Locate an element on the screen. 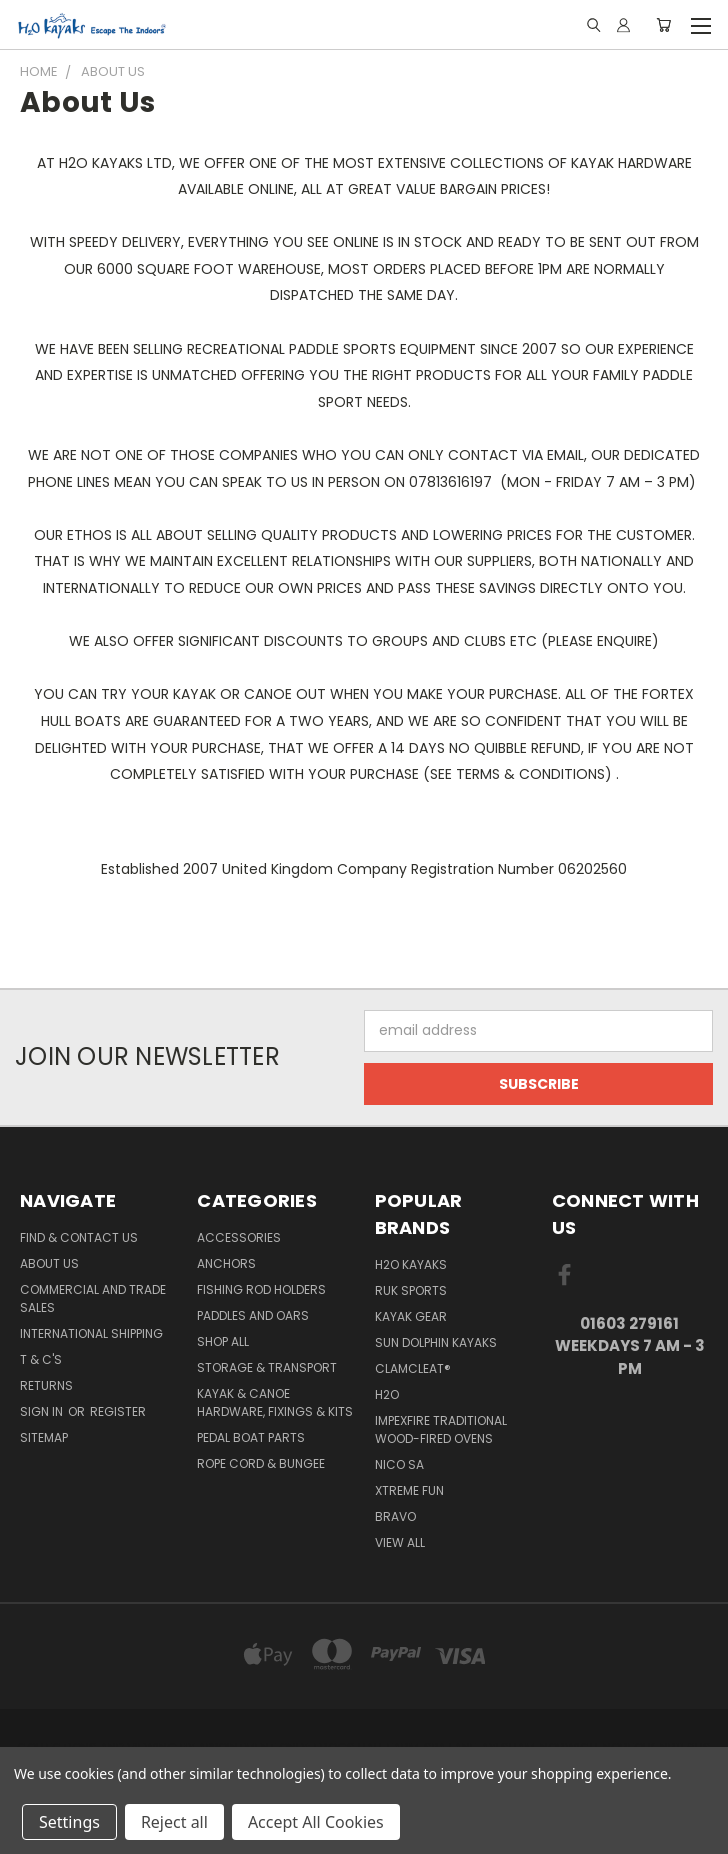 The width and height of the screenshot is (728, 1854). International Shipping is located at coordinates (91, 1333).